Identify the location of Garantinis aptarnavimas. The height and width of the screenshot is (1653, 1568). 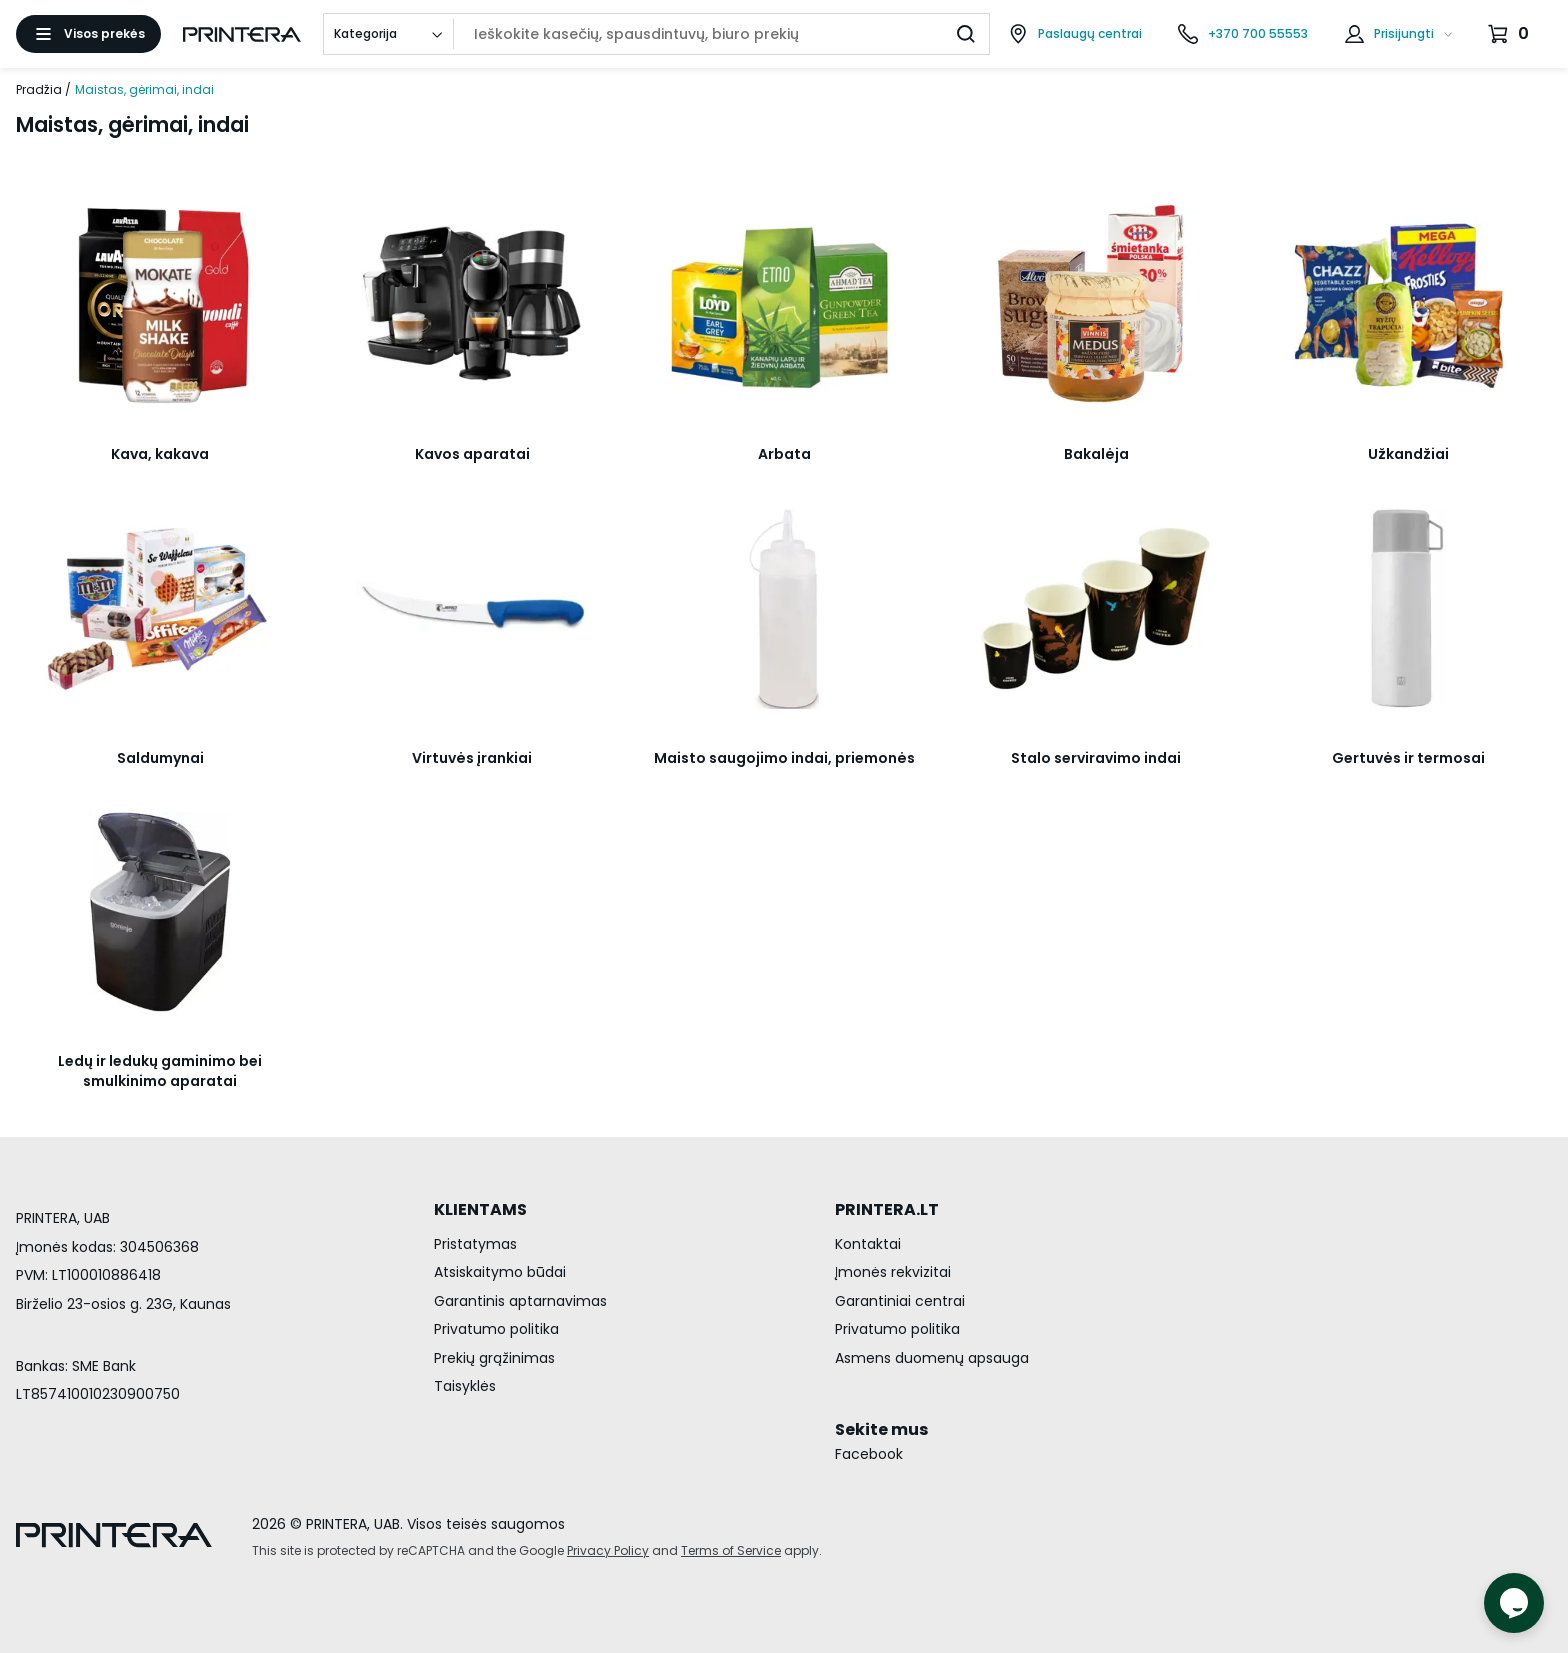
(520, 1301).